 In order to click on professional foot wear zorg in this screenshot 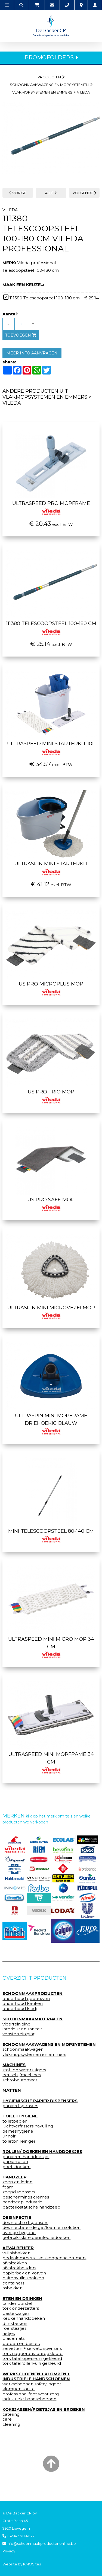, I will do `click(30, 2394)`.